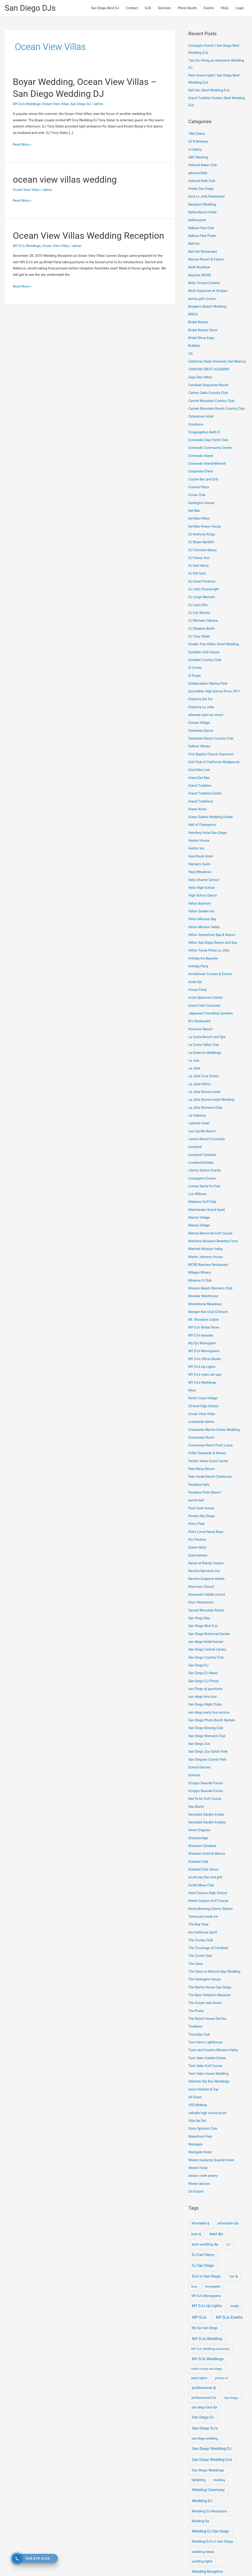  Describe the element at coordinates (199, 828) in the screenshot. I see `Harbor House` at that location.